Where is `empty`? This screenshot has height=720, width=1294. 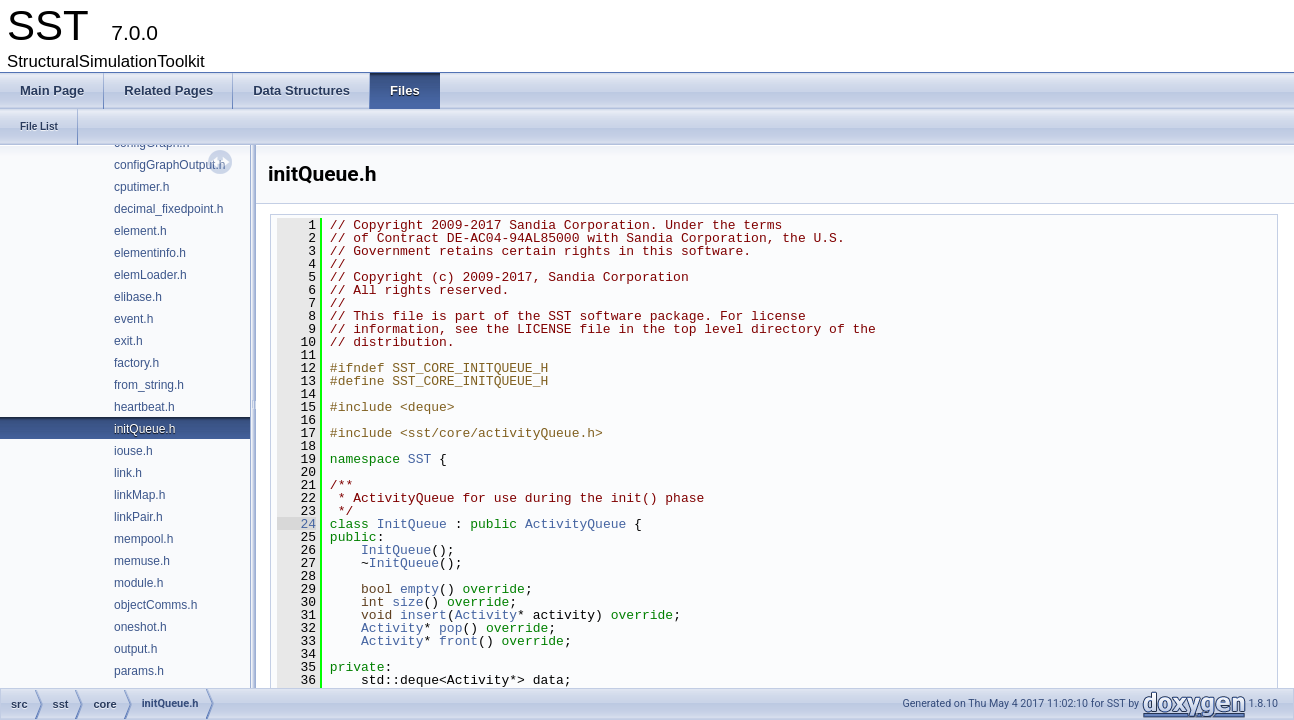 empty is located at coordinates (419, 589).